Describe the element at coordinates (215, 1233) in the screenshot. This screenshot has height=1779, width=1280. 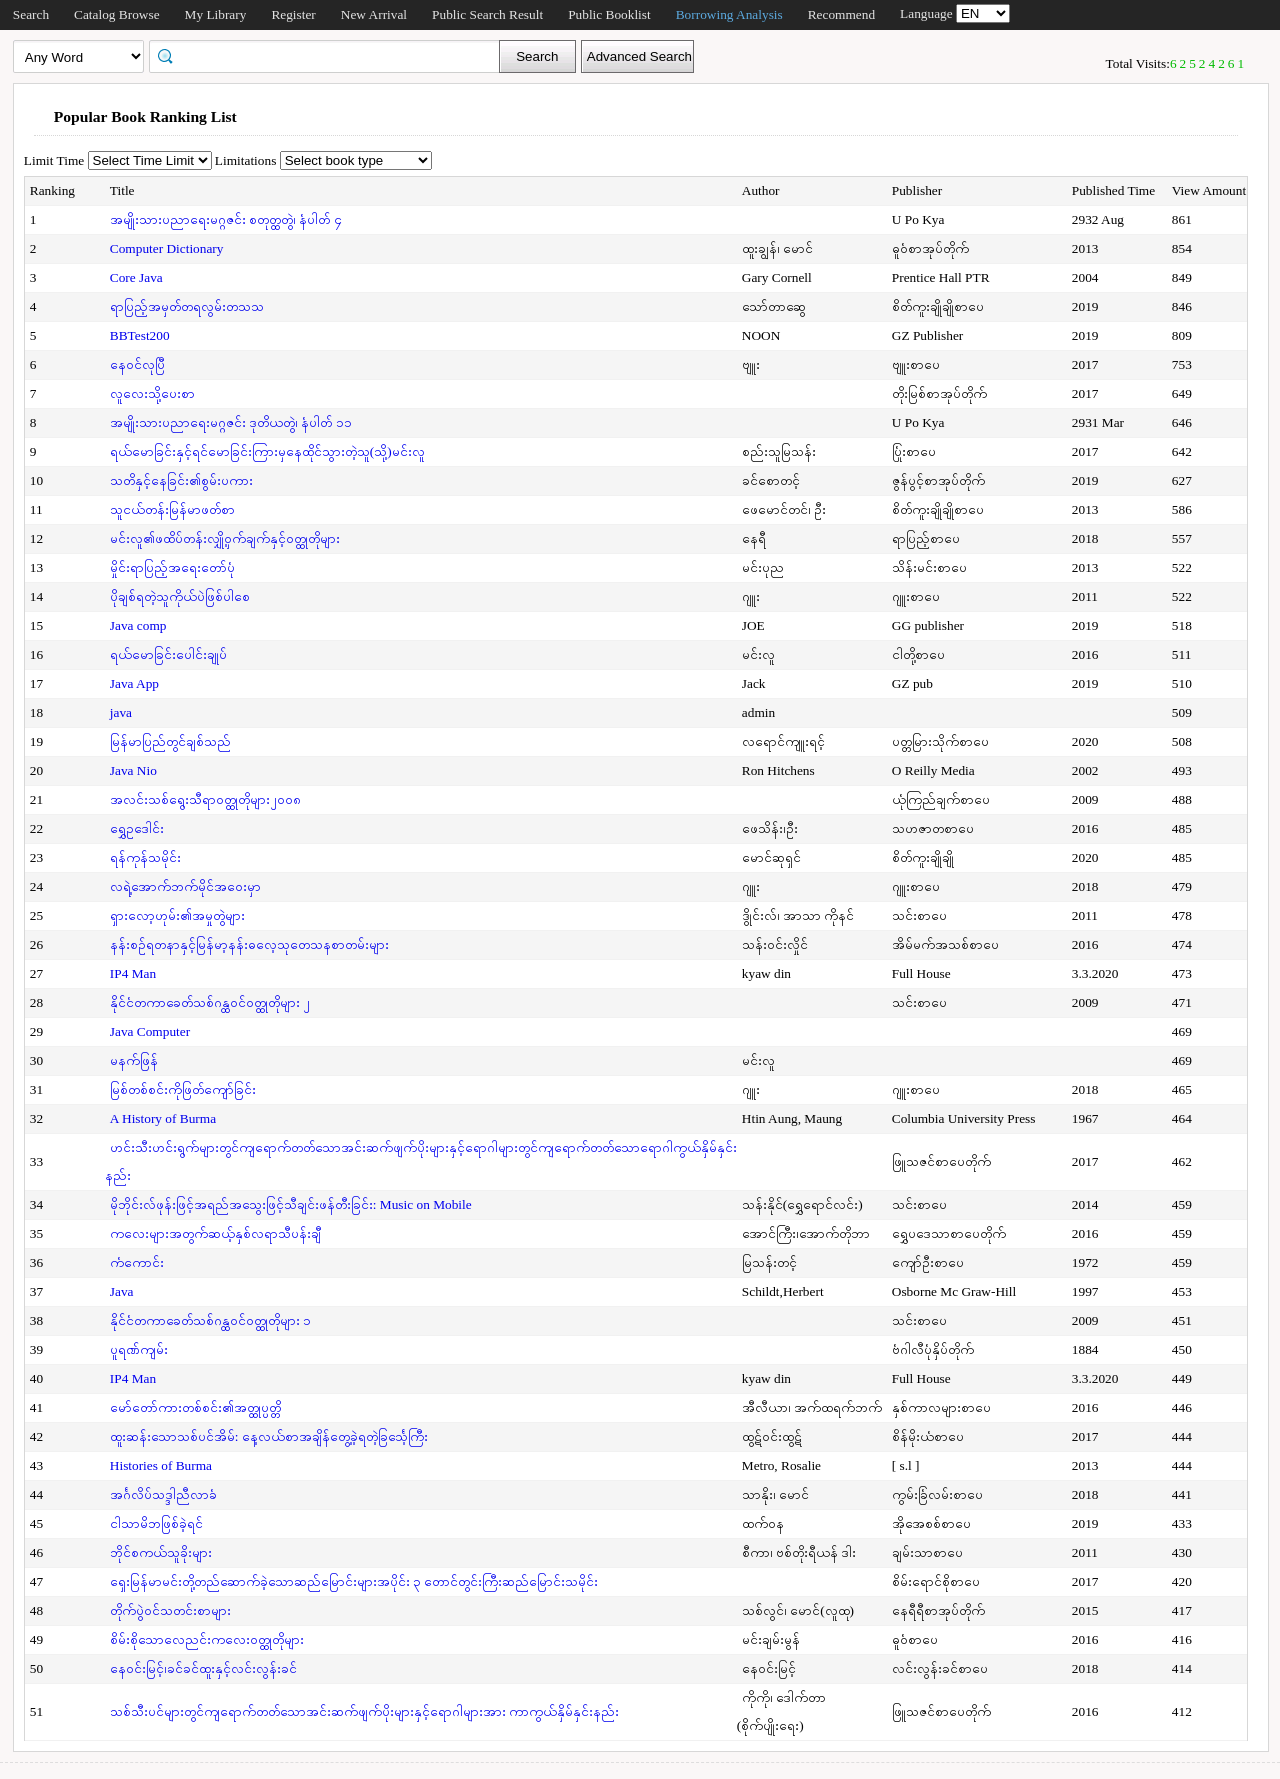
I see `ကလေးများအတွက်ဆယ့်နှစ်လရာသီပန်းချီ` at that location.